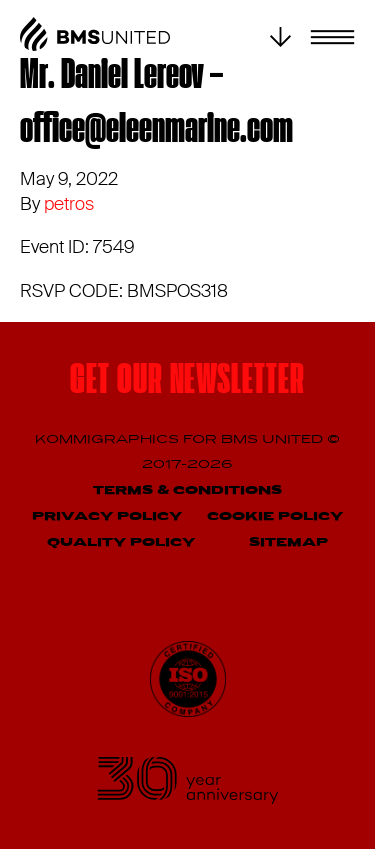  Describe the element at coordinates (275, 516) in the screenshot. I see `Cookie Policy` at that location.